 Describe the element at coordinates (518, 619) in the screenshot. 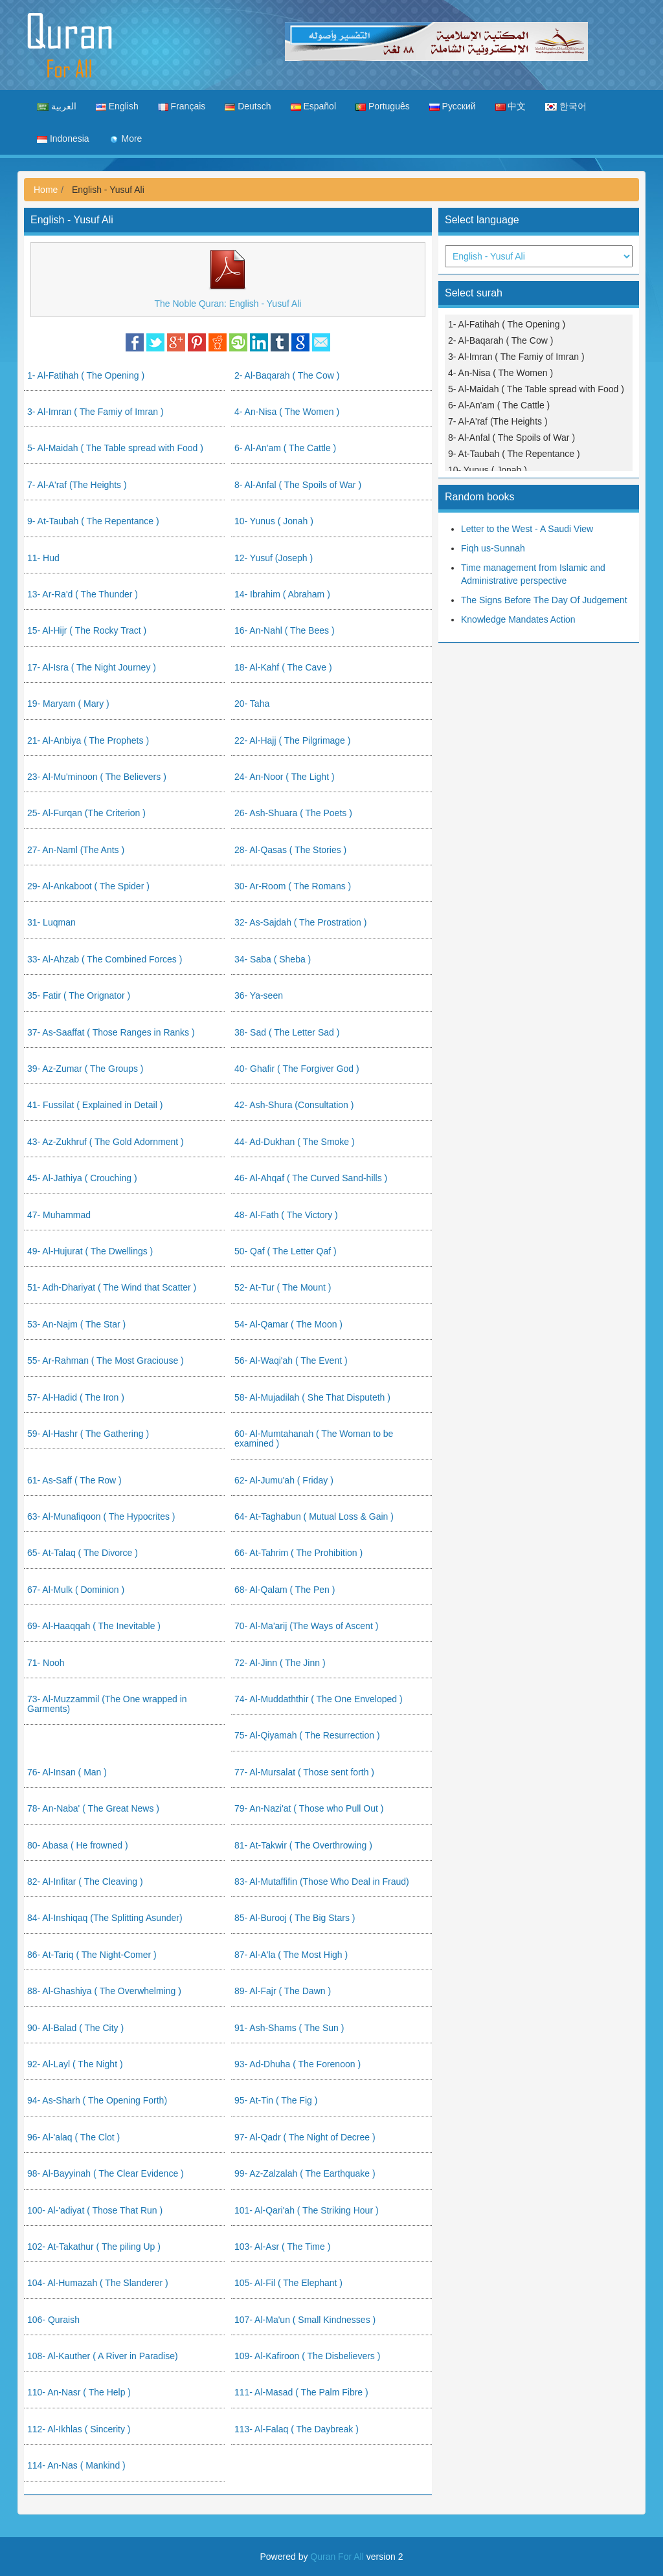

I see `Knowledge Mandates Action` at that location.